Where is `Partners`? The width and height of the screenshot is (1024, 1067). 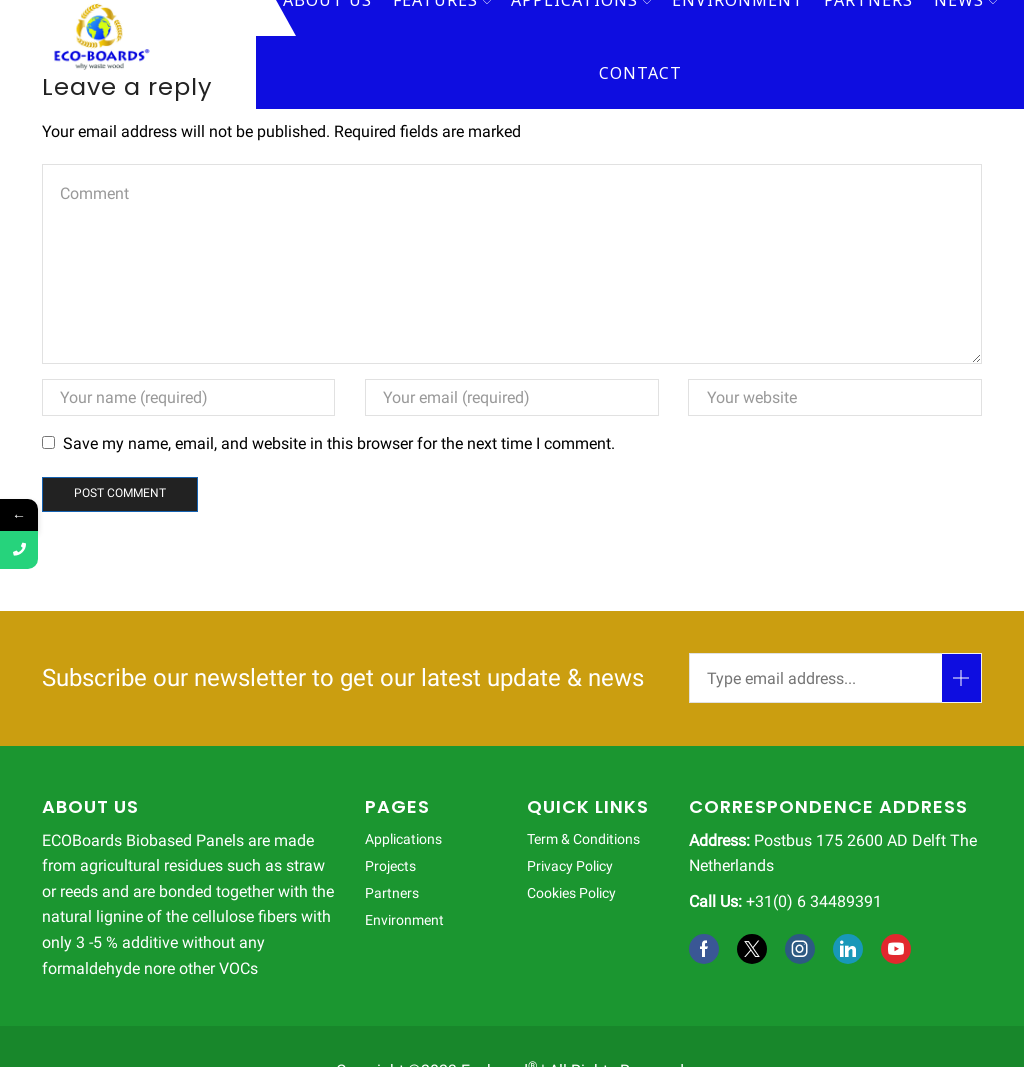 Partners is located at coordinates (392, 893).